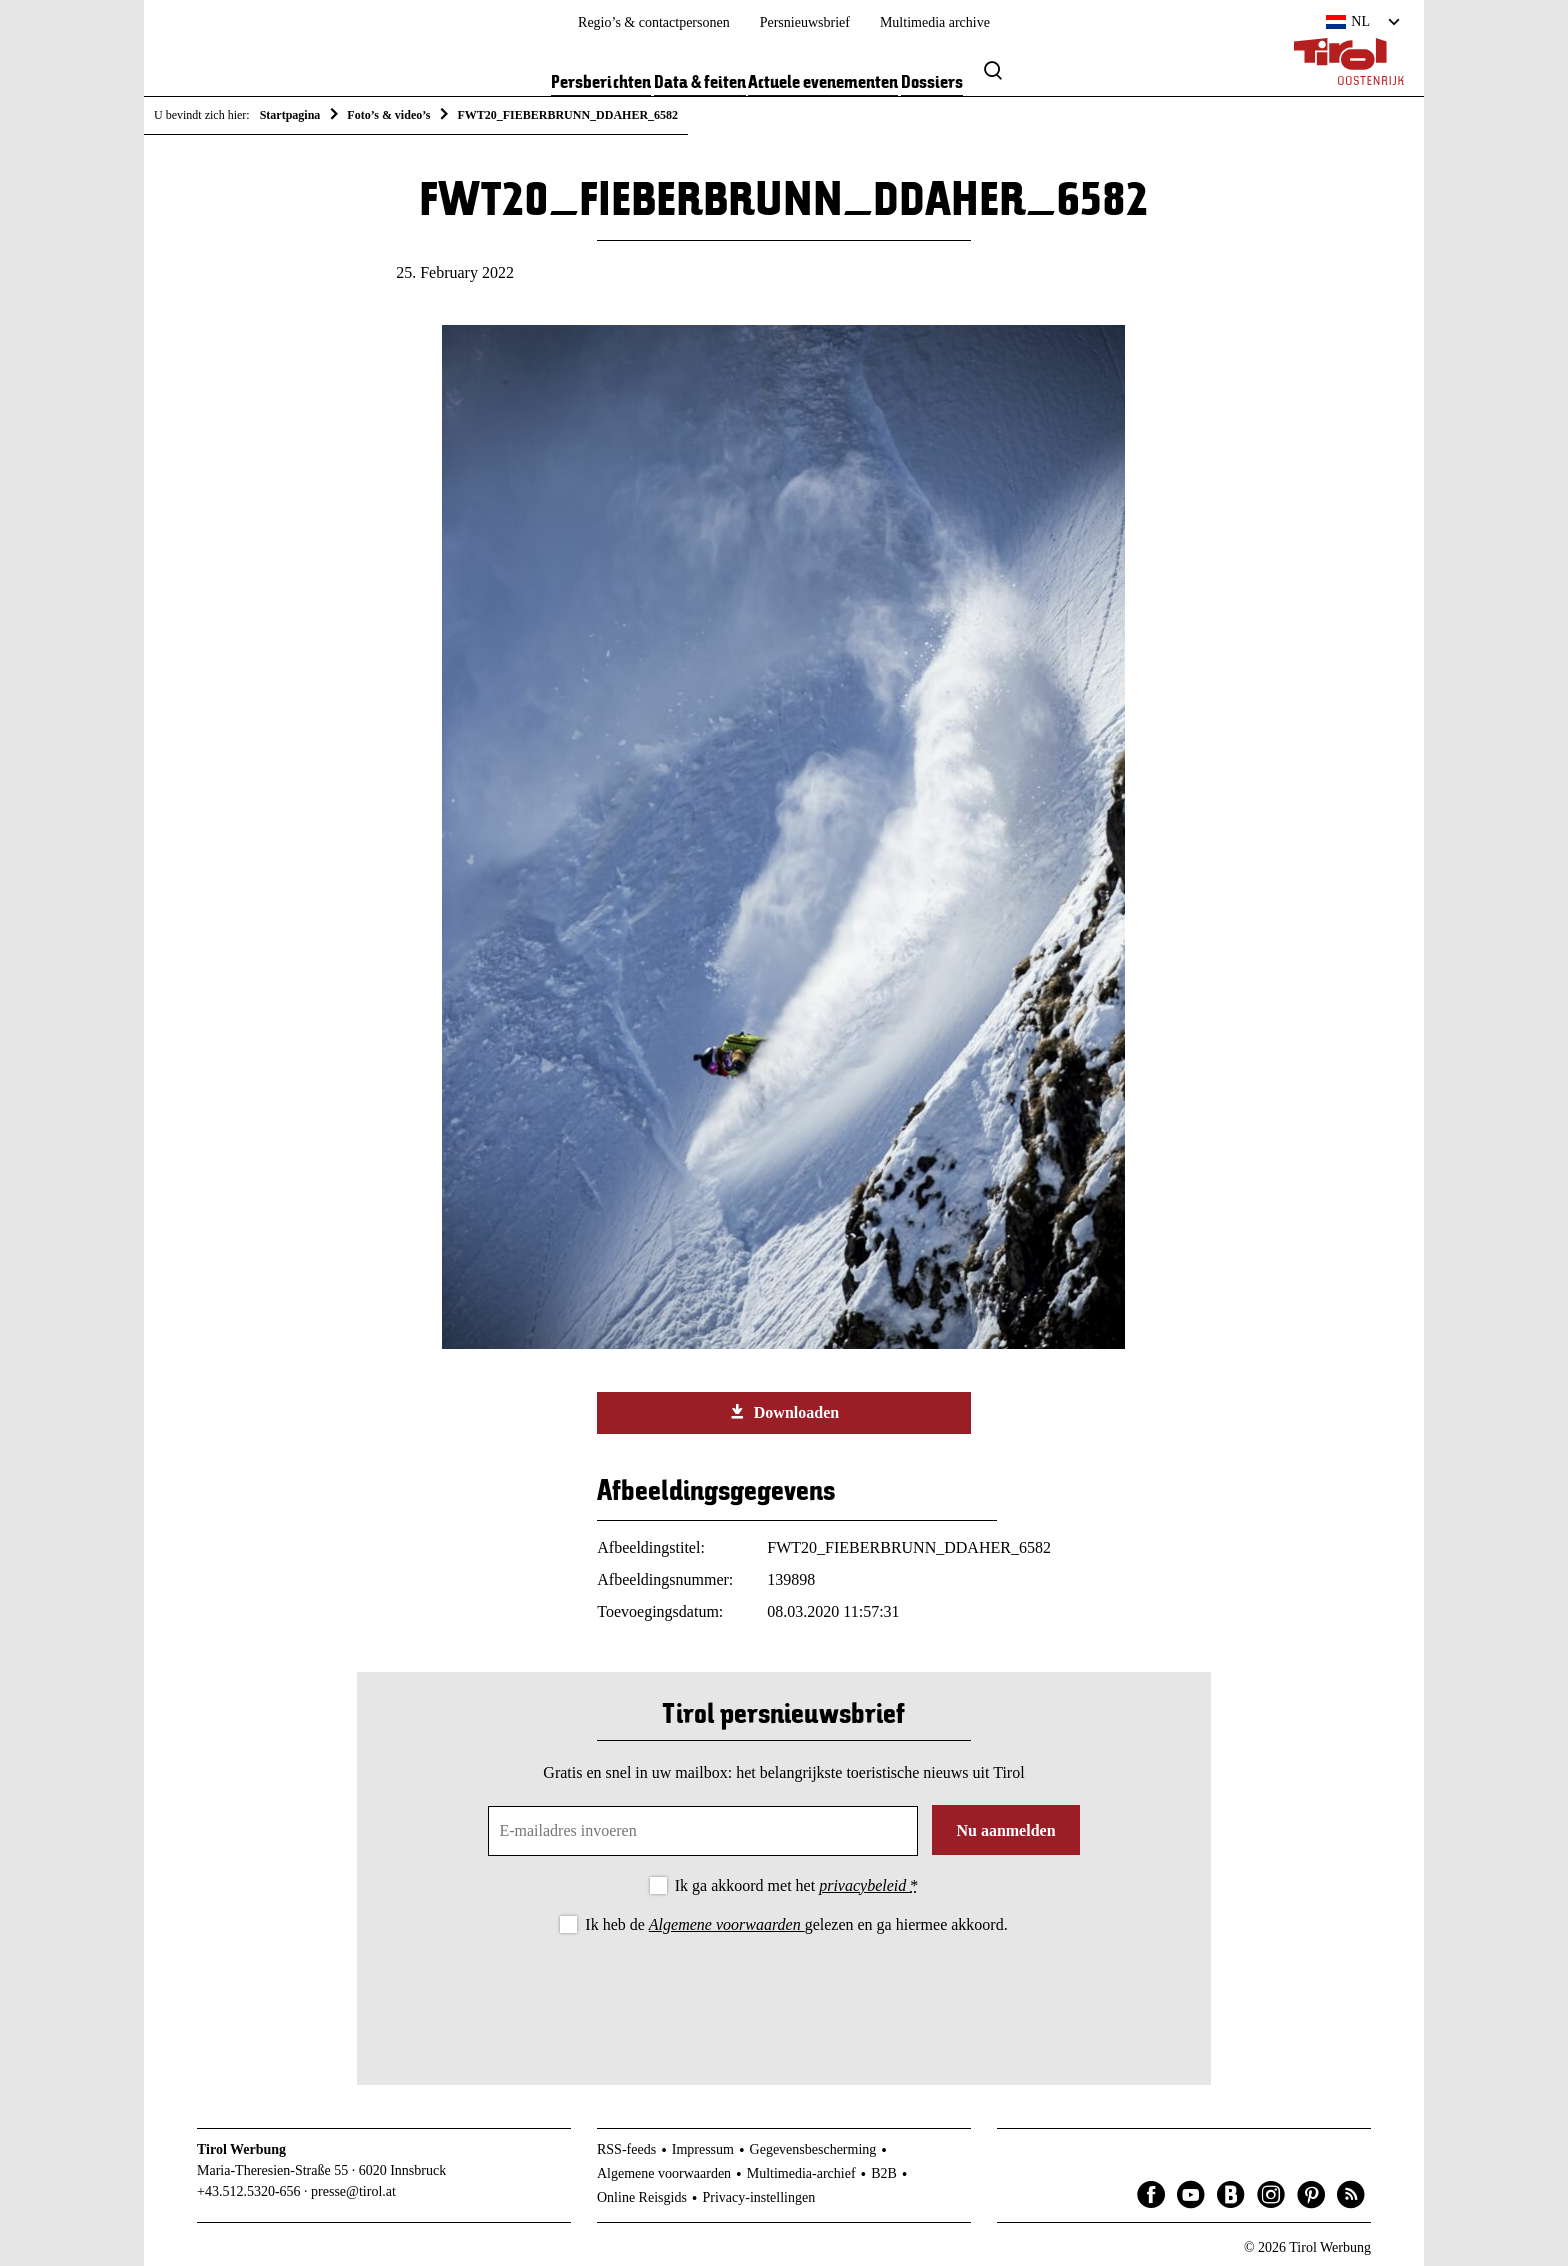 The width and height of the screenshot is (1568, 2266). Describe the element at coordinates (353, 2191) in the screenshot. I see `presse@tirol.at` at that location.